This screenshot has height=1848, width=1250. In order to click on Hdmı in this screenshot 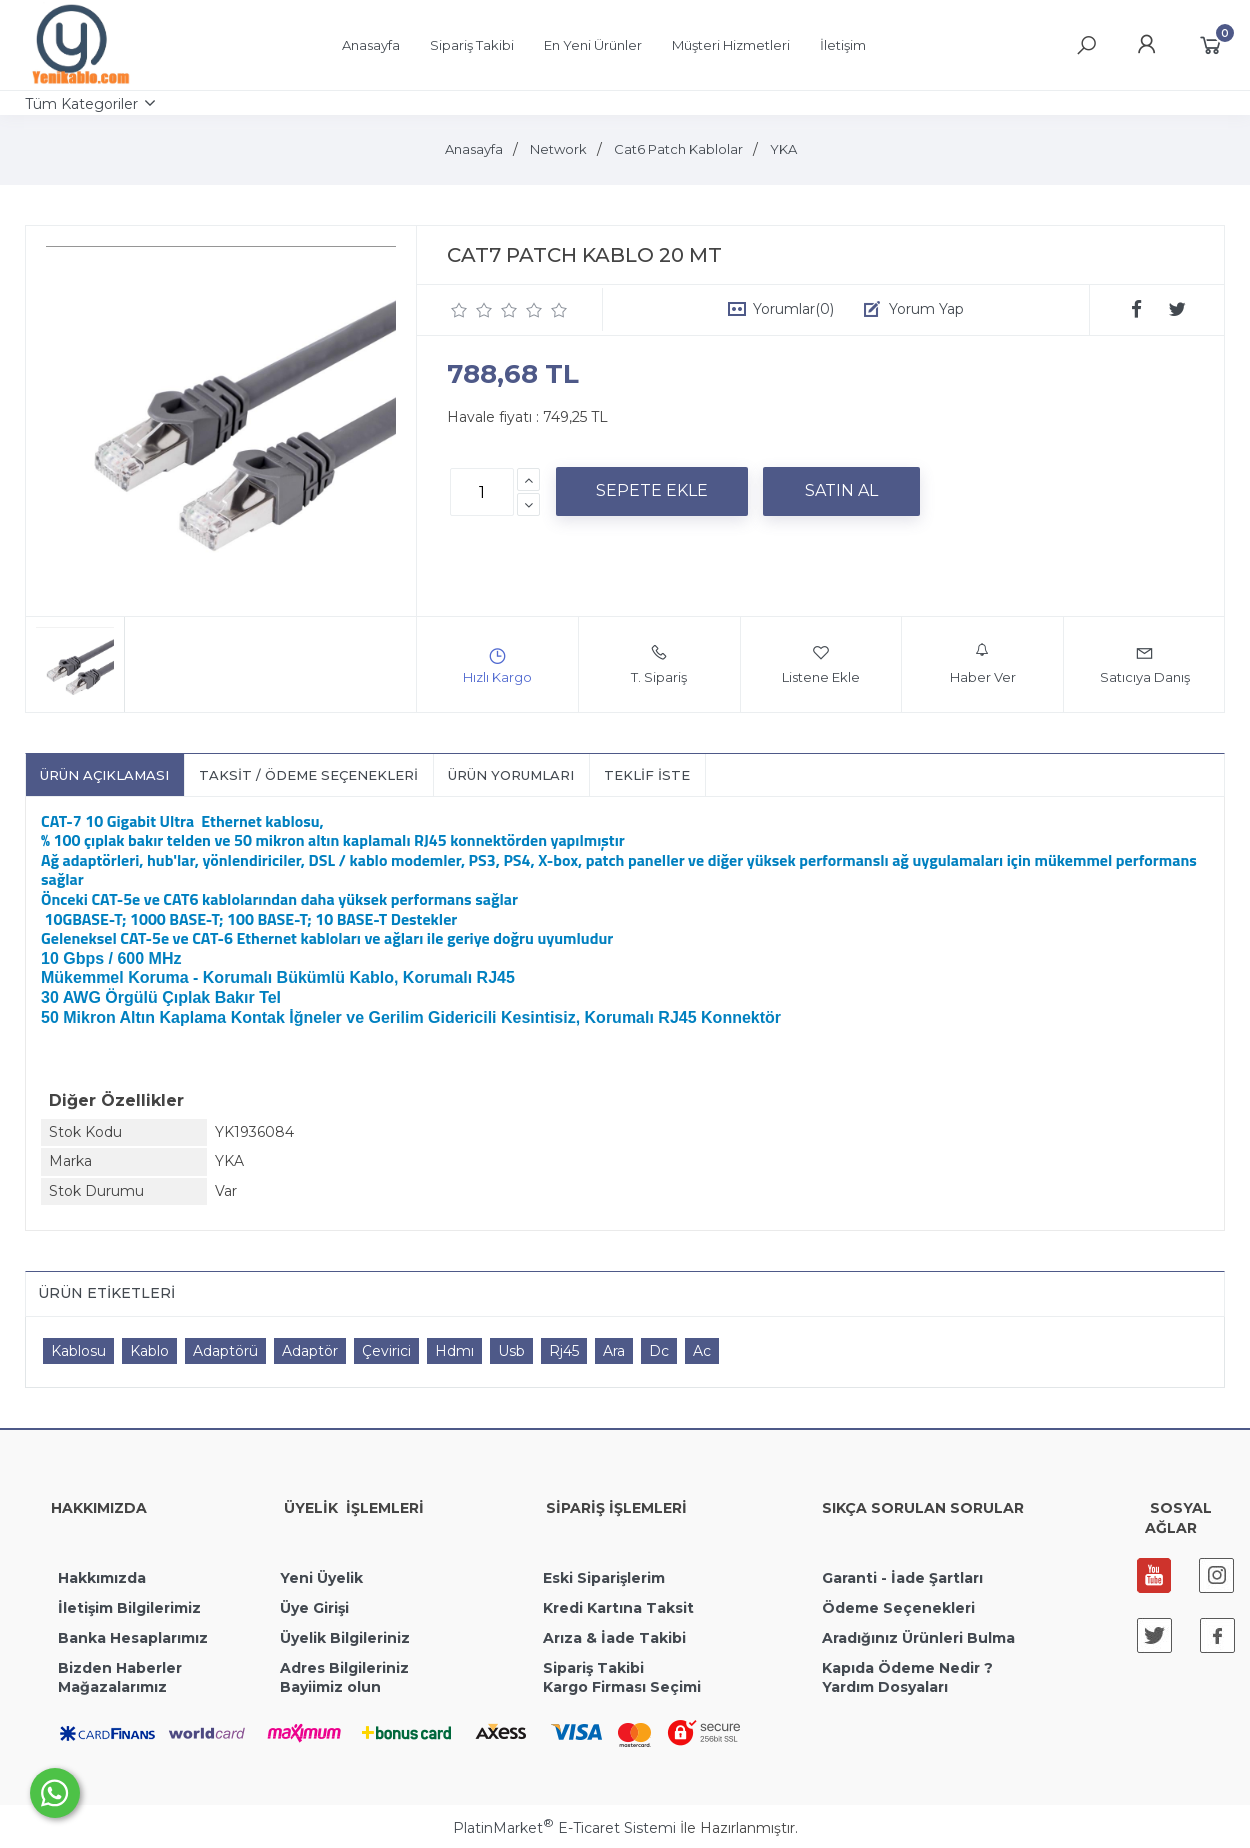, I will do `click(454, 1351)`.